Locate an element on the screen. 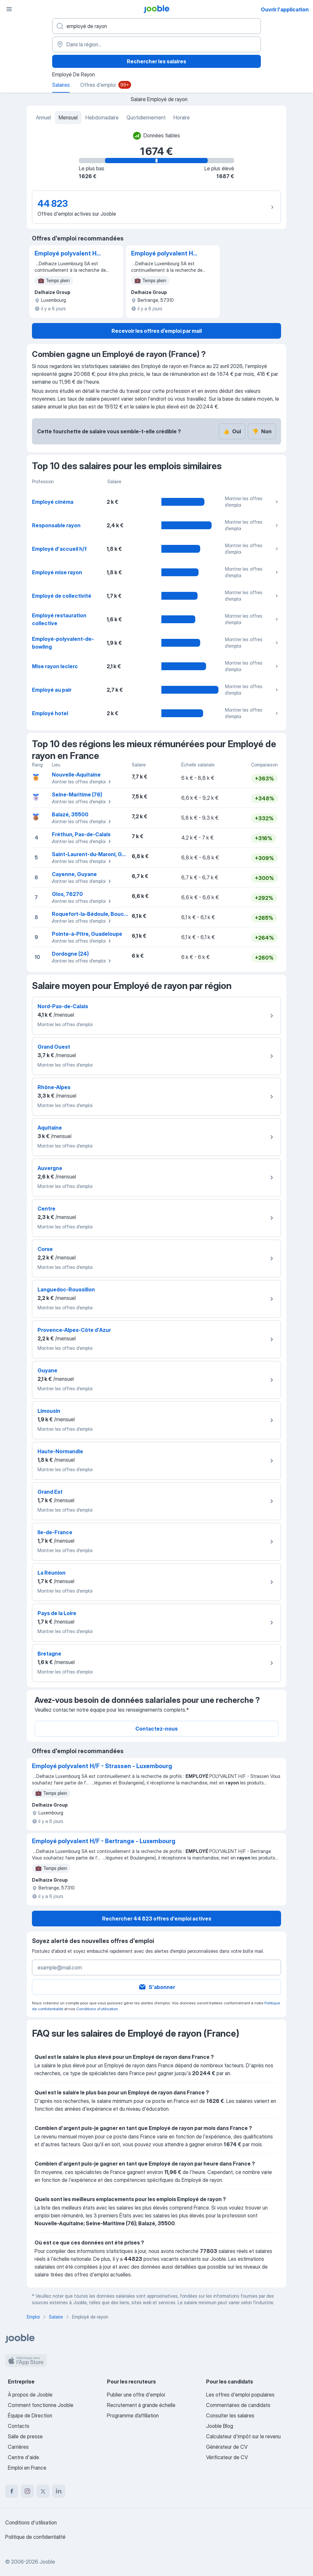 This screenshot has width=313, height=2576. Jooble is located at coordinates (47, 2561).